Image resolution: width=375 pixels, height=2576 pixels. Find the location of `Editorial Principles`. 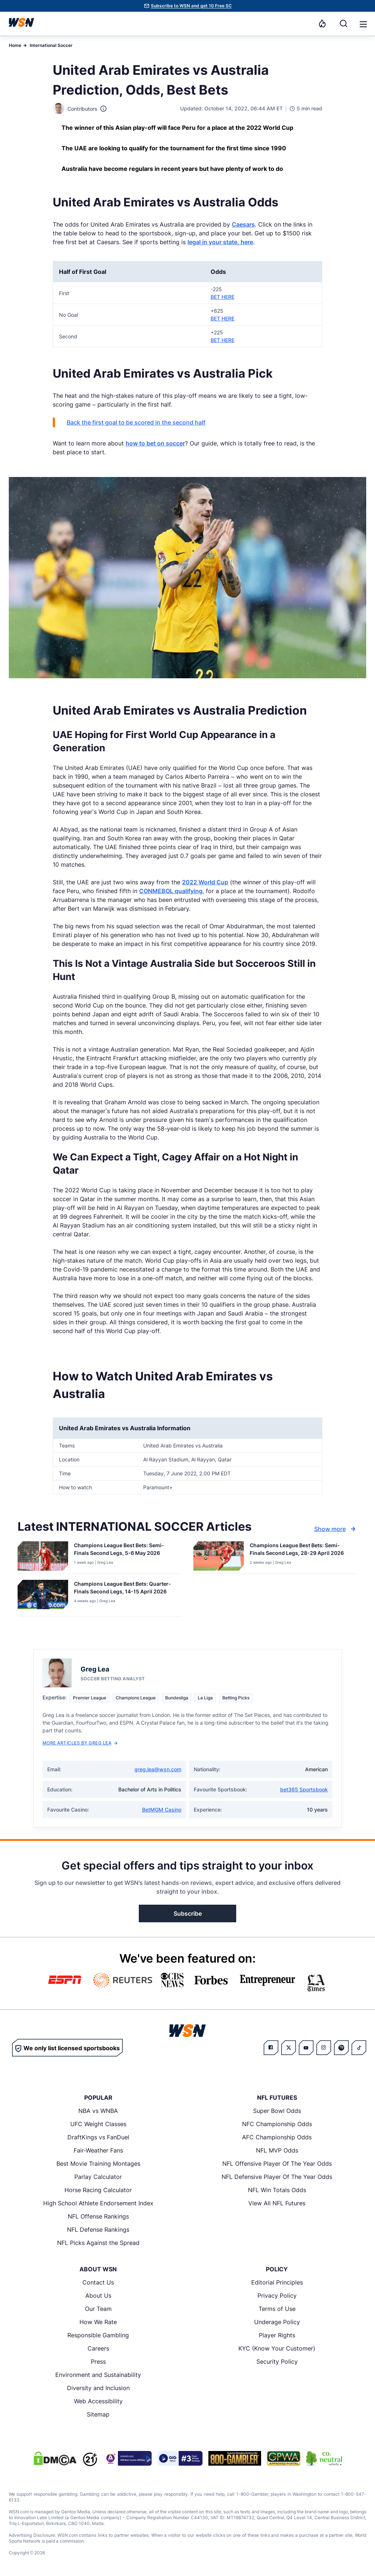

Editorial Principles is located at coordinates (277, 2282).